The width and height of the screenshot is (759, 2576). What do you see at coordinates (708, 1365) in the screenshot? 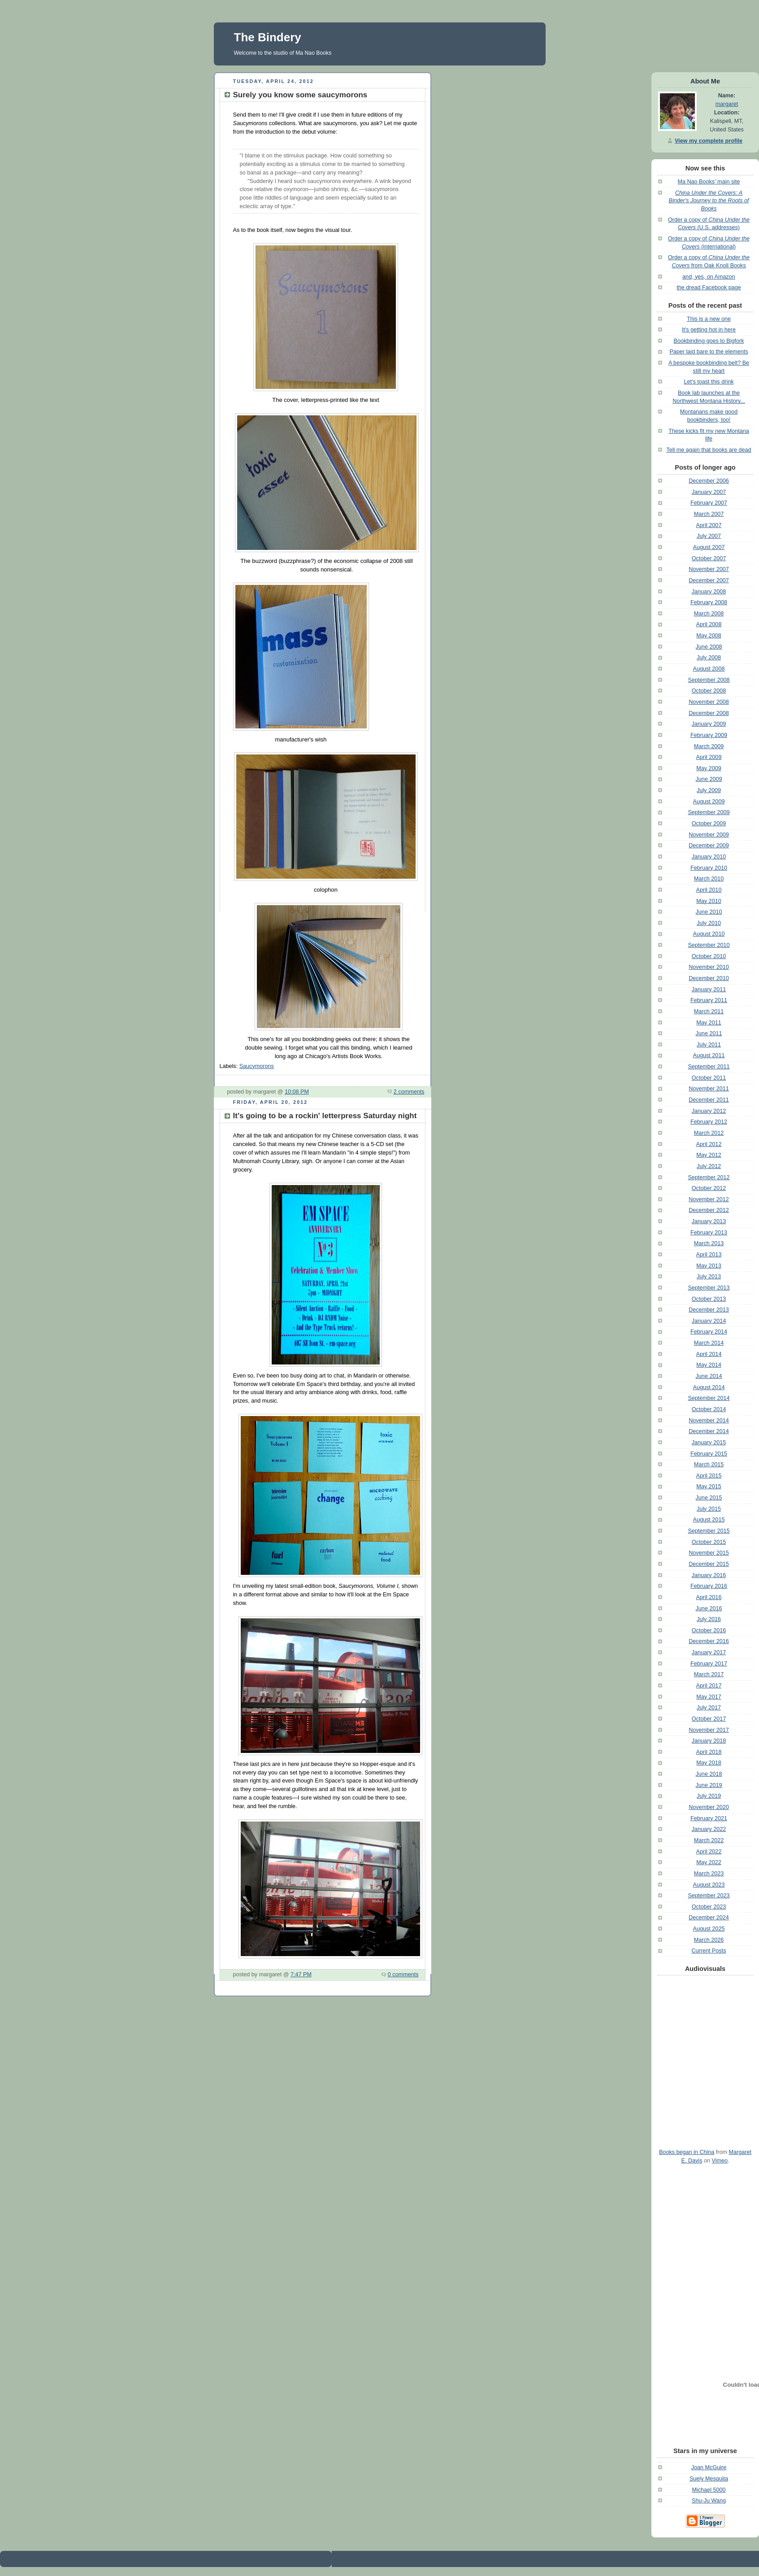
I see `May 2014` at bounding box center [708, 1365].